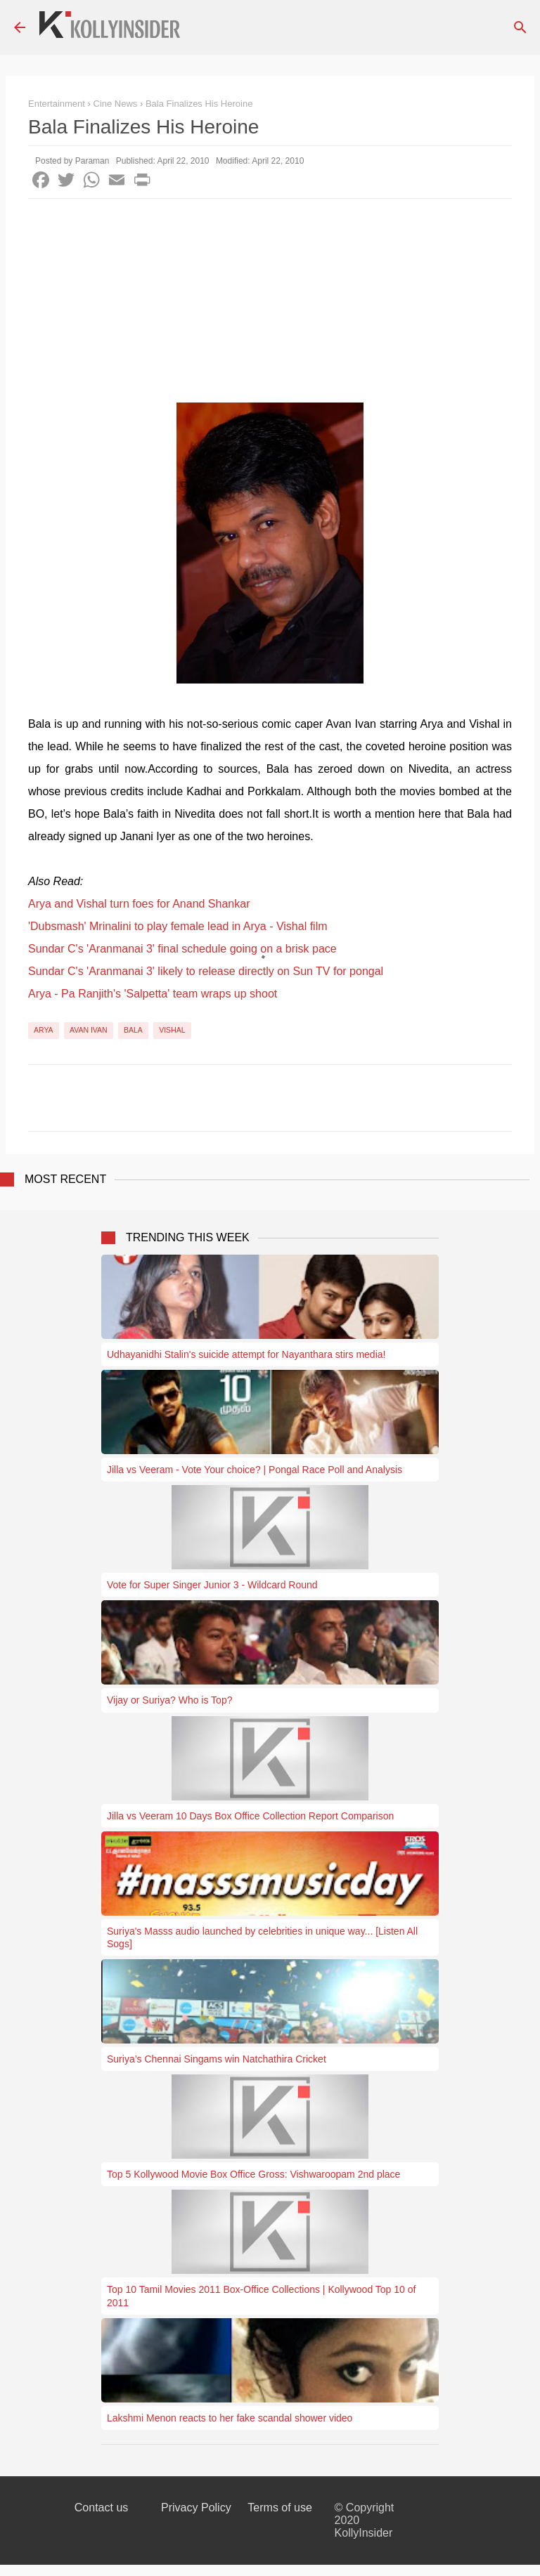  Describe the element at coordinates (254, 1469) in the screenshot. I see `Jilla vs Veeram - Vote Your choice? | Pongal Race Poll and Analysis` at that location.